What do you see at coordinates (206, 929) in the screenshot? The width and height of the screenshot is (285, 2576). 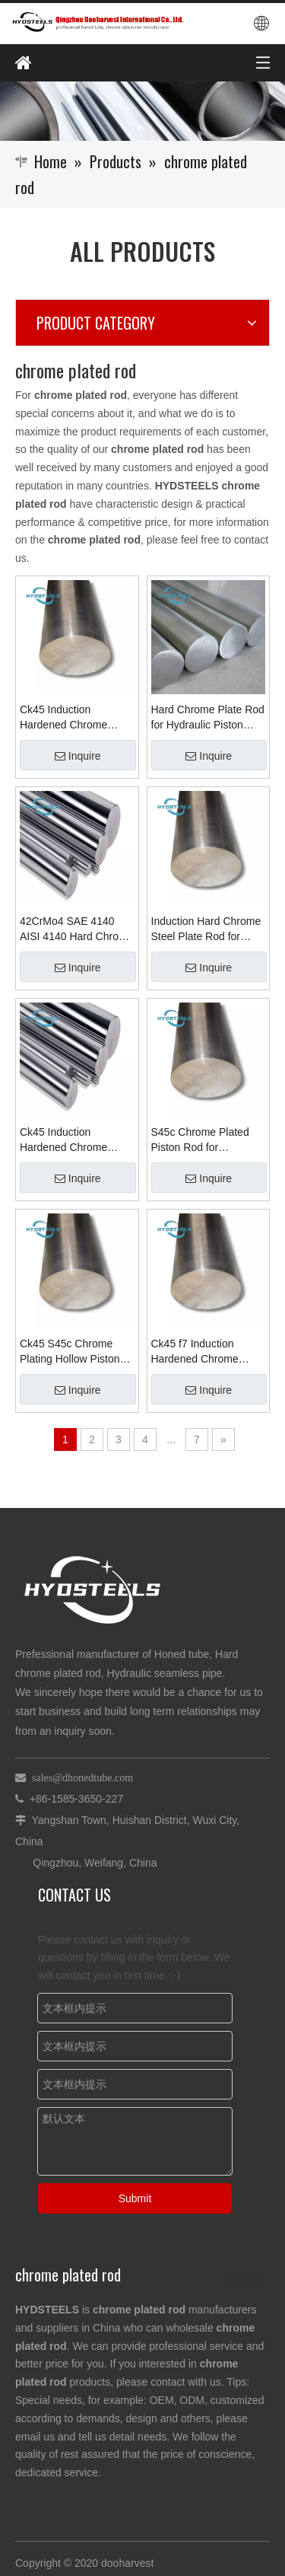 I see `Induction Hard Chrome Steel Plate Rod for Hydraulic Cylinder Suppliers` at bounding box center [206, 929].